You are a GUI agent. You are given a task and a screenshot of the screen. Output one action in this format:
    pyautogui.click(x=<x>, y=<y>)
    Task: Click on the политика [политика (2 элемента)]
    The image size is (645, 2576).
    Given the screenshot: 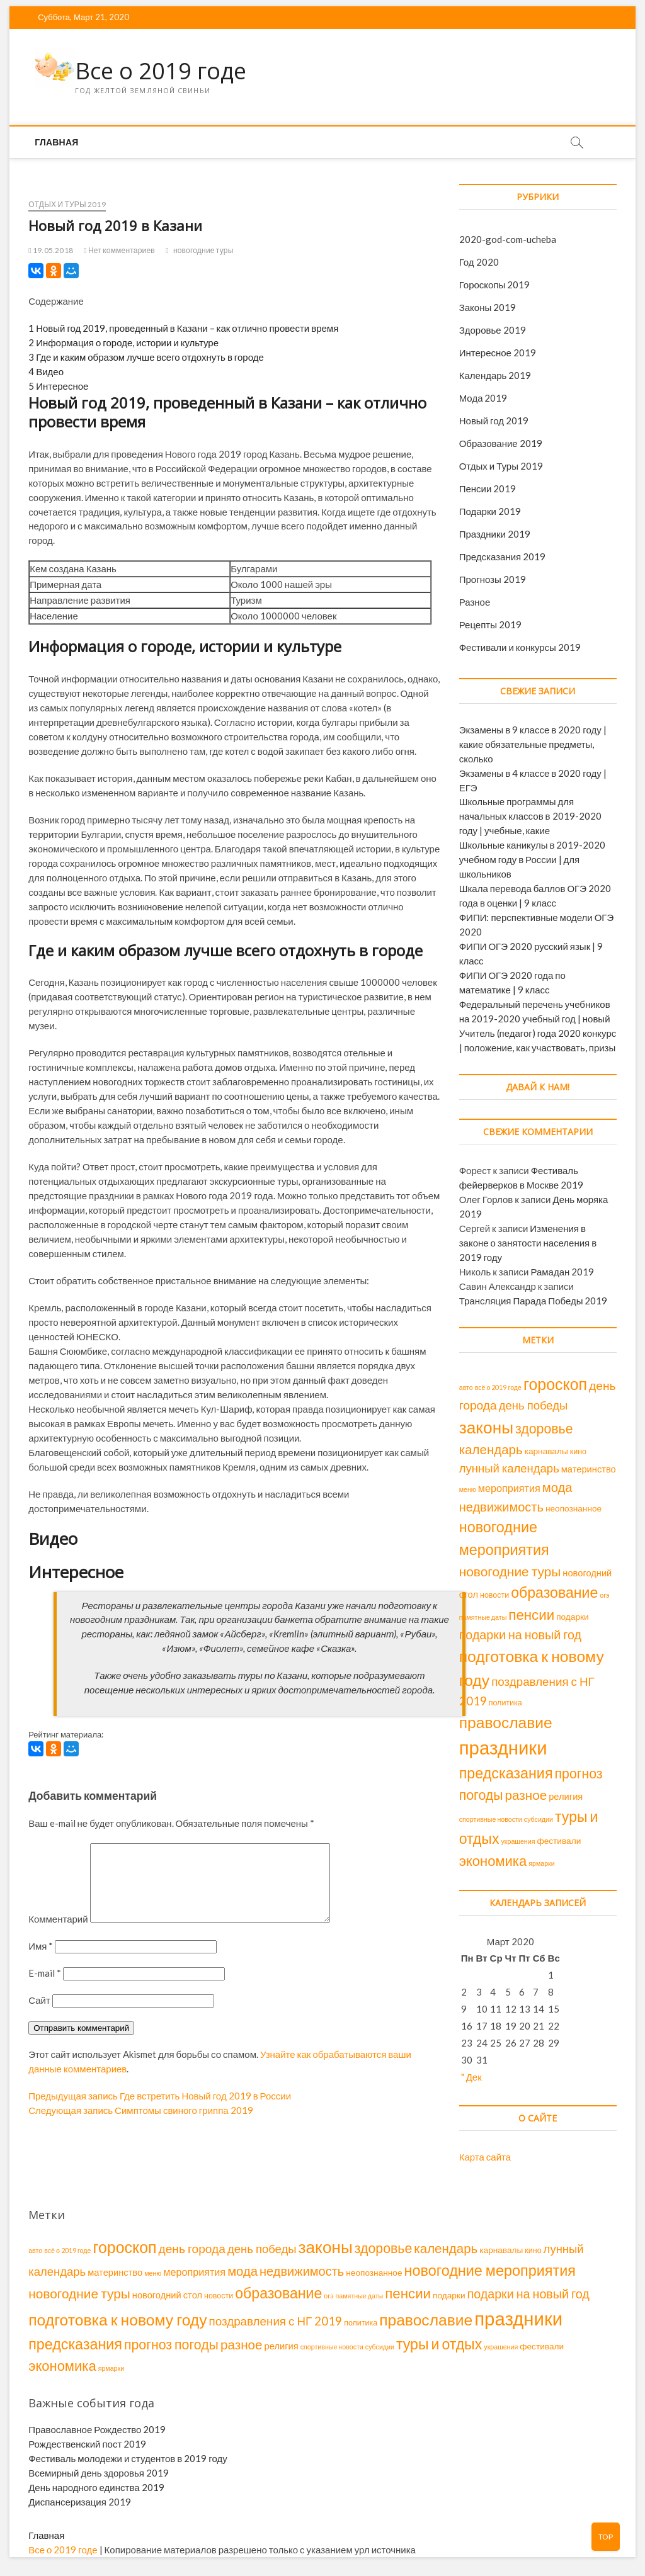 What is the action you would take?
    pyautogui.click(x=505, y=1702)
    